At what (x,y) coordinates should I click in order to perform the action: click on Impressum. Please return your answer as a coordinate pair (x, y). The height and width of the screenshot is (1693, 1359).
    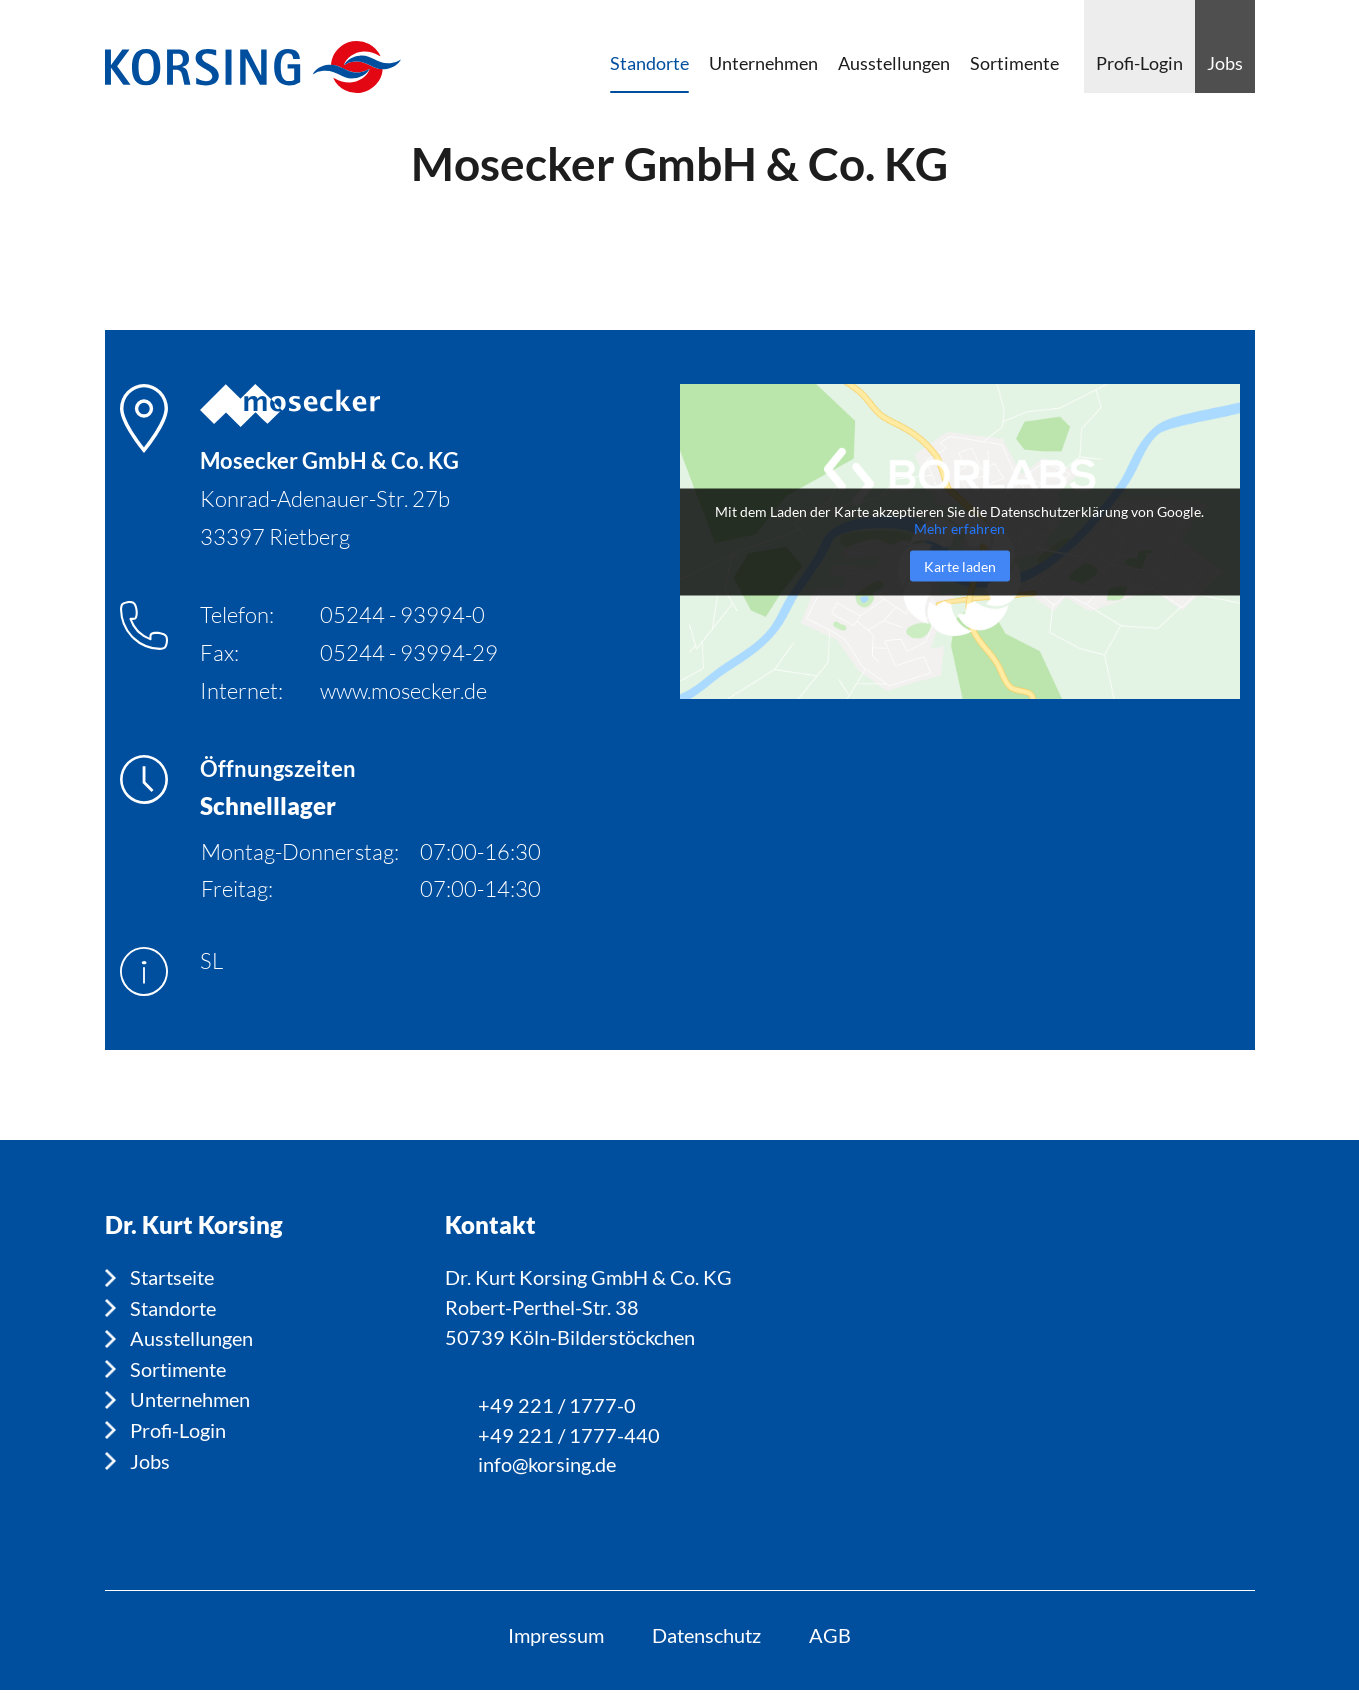
    Looking at the image, I should click on (554, 1638).